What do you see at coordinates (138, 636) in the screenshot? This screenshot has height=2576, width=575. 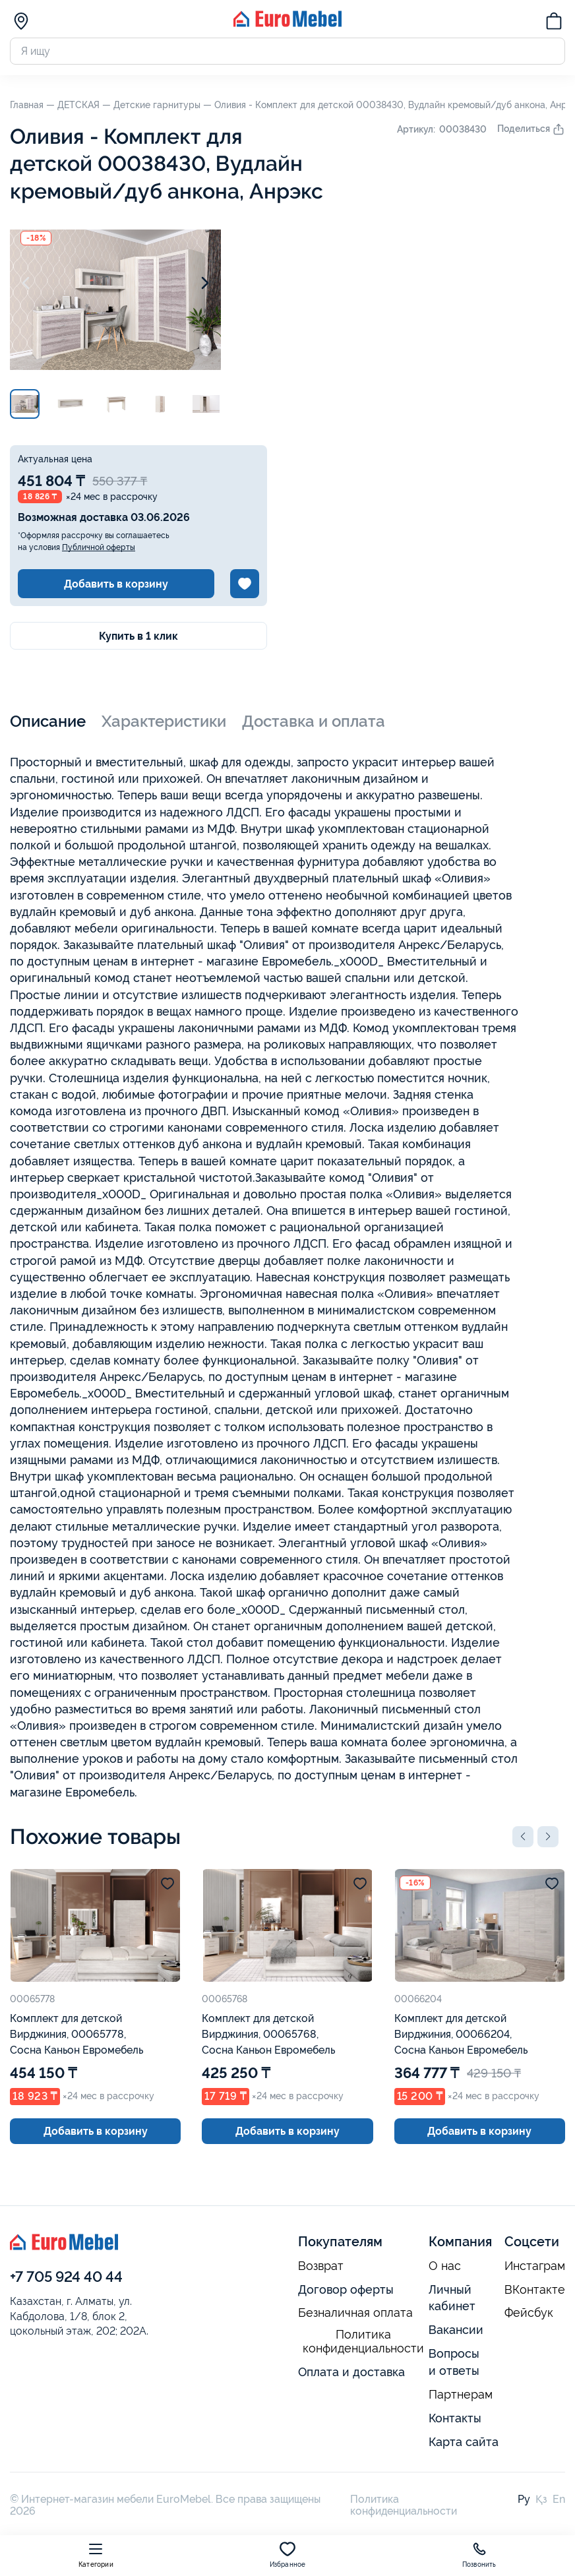 I see `Купить в 1 клик` at bounding box center [138, 636].